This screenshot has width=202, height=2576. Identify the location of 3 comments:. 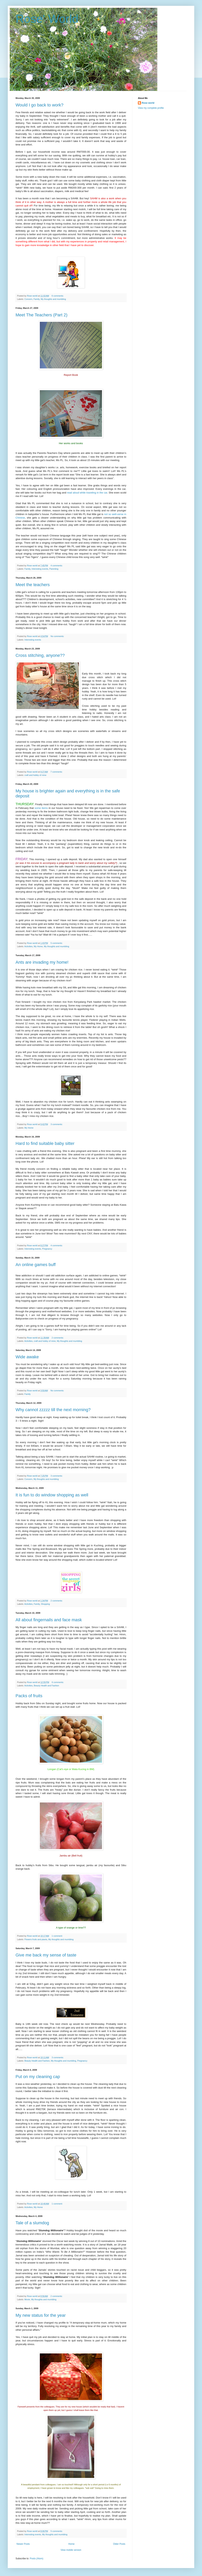
(57, 1124).